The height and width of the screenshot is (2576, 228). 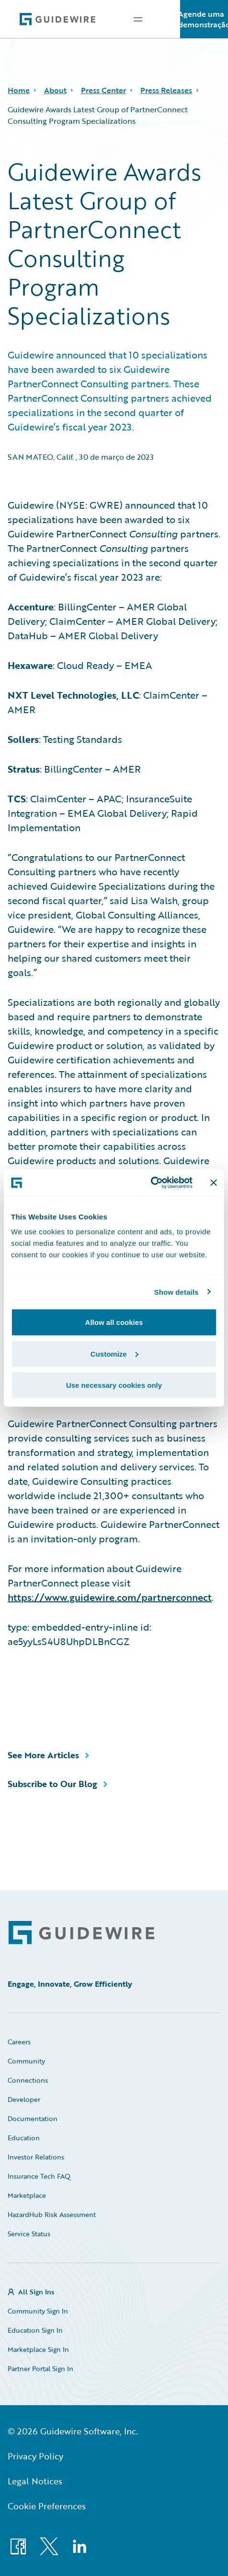 What do you see at coordinates (151, 1183) in the screenshot?
I see `[Cookiebot by Usercentrics - opens in a new window]` at bounding box center [151, 1183].